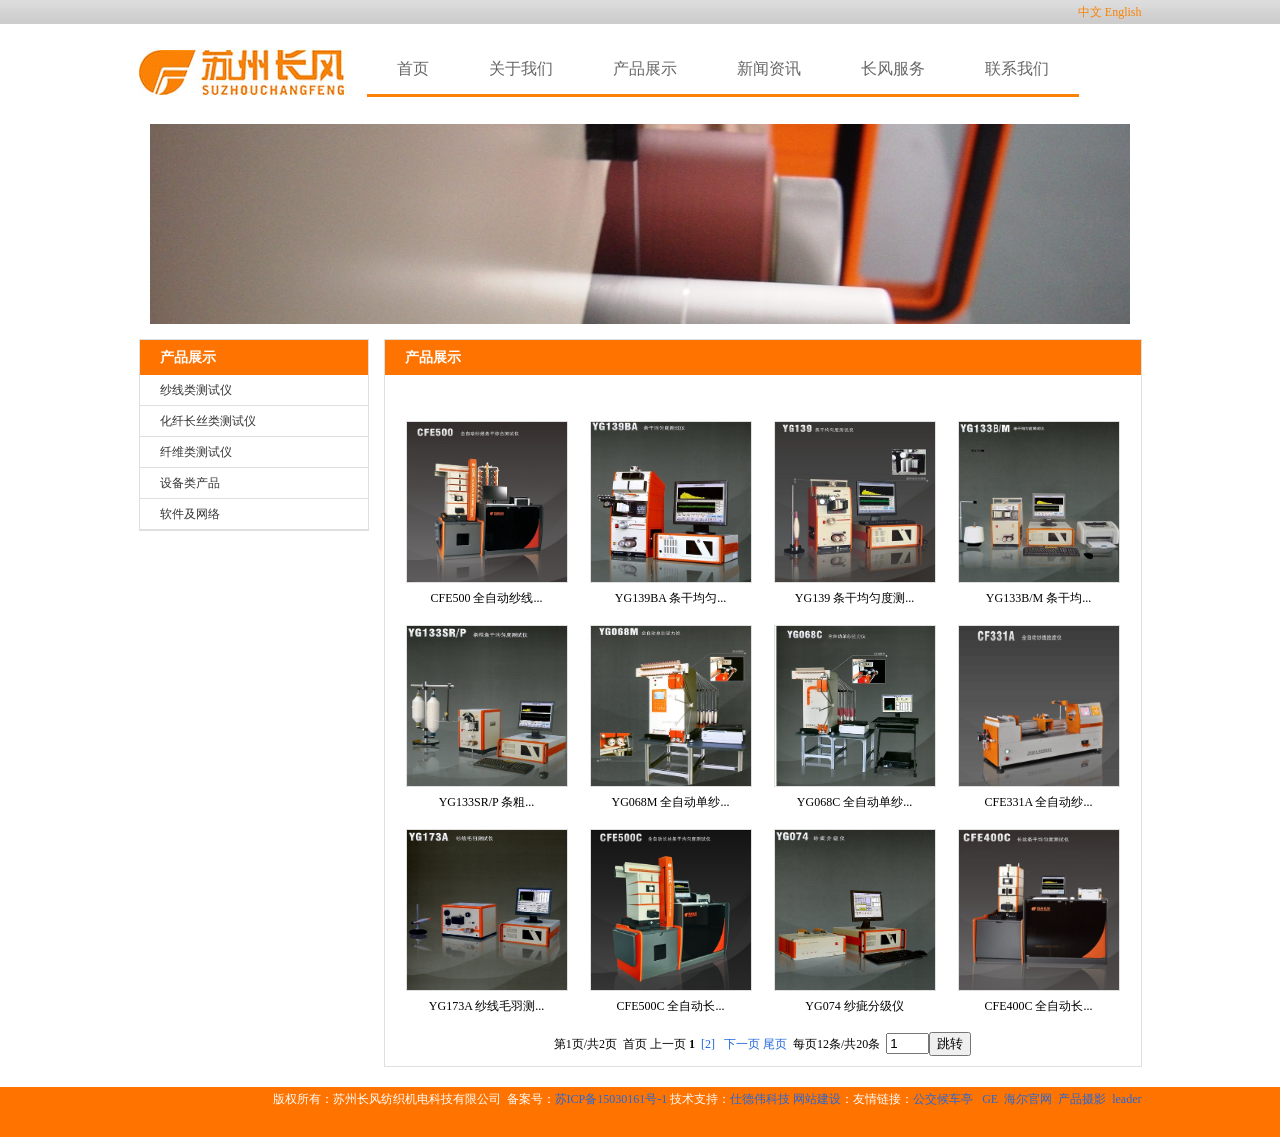  Describe the element at coordinates (190, 514) in the screenshot. I see `软件及网络` at that location.